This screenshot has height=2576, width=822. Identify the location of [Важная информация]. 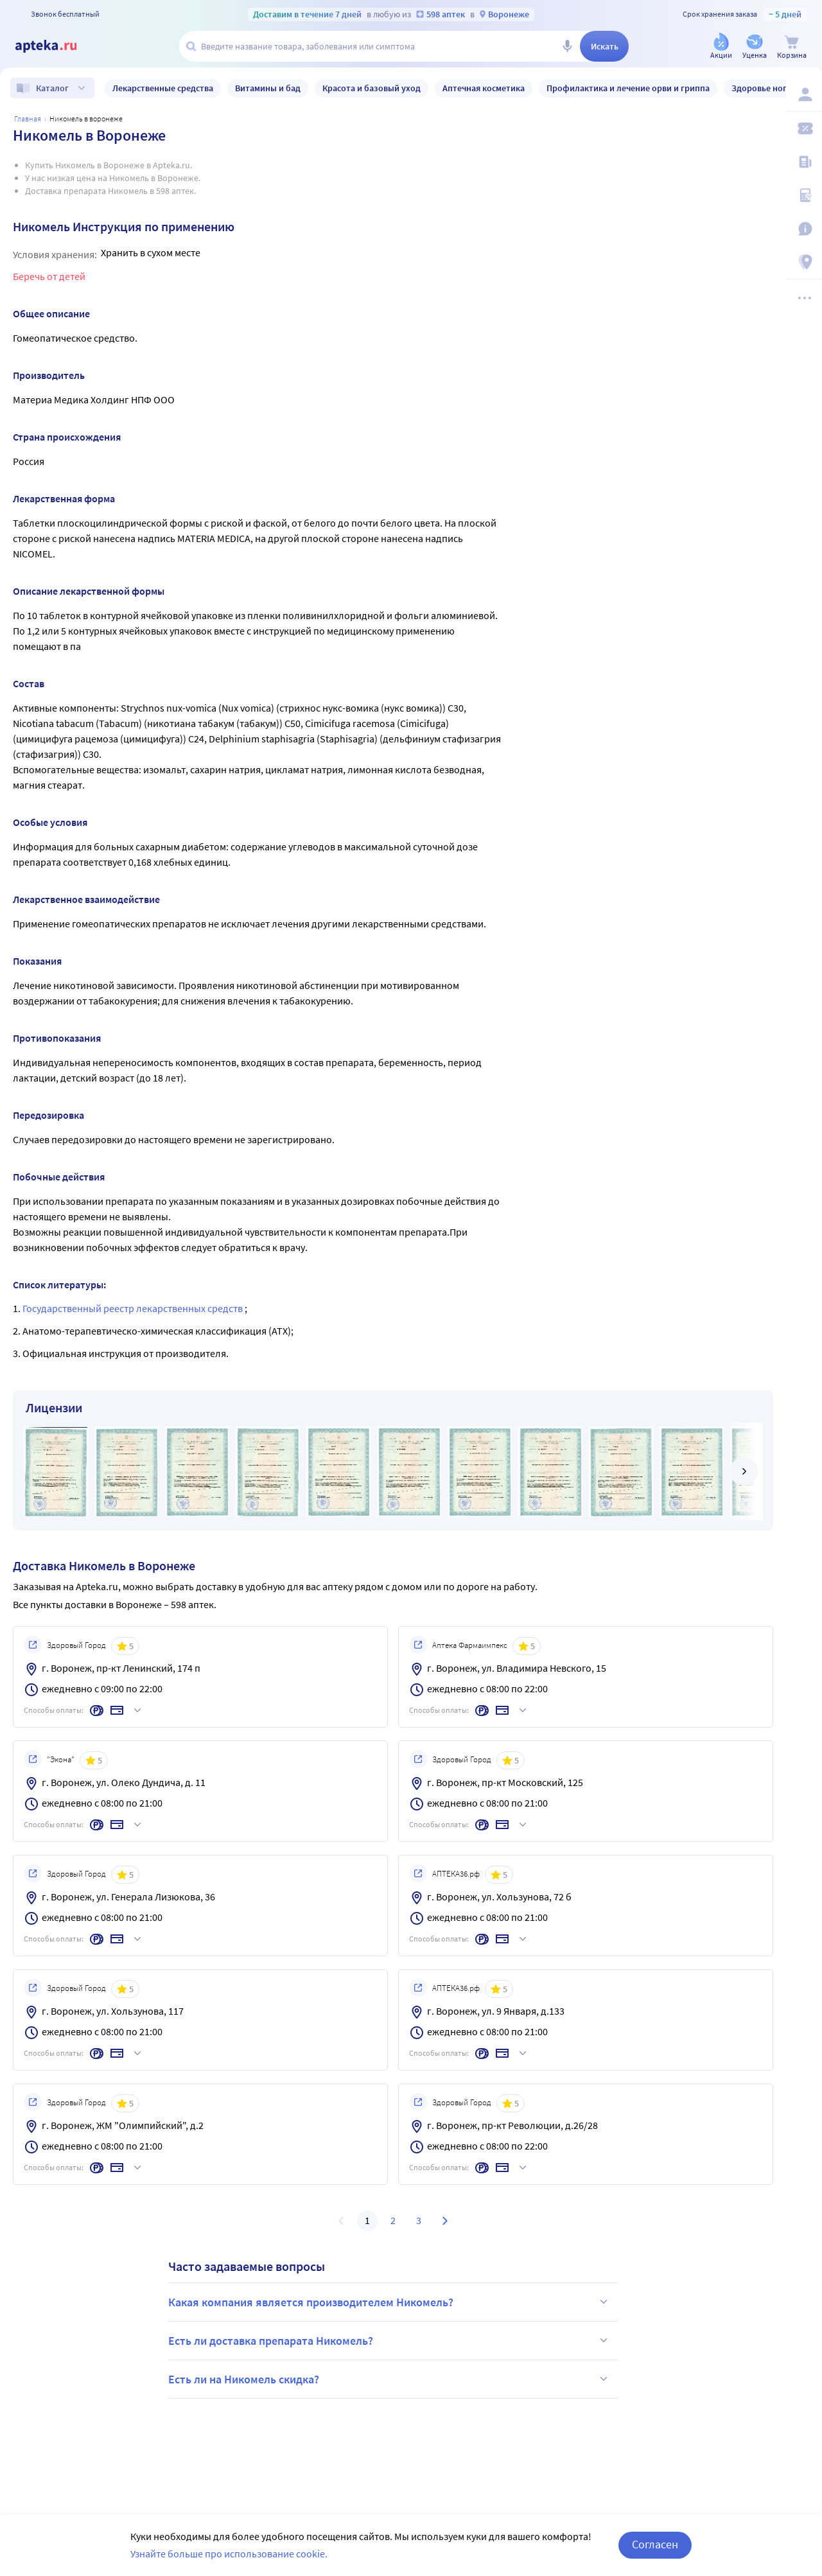
(804, 228).